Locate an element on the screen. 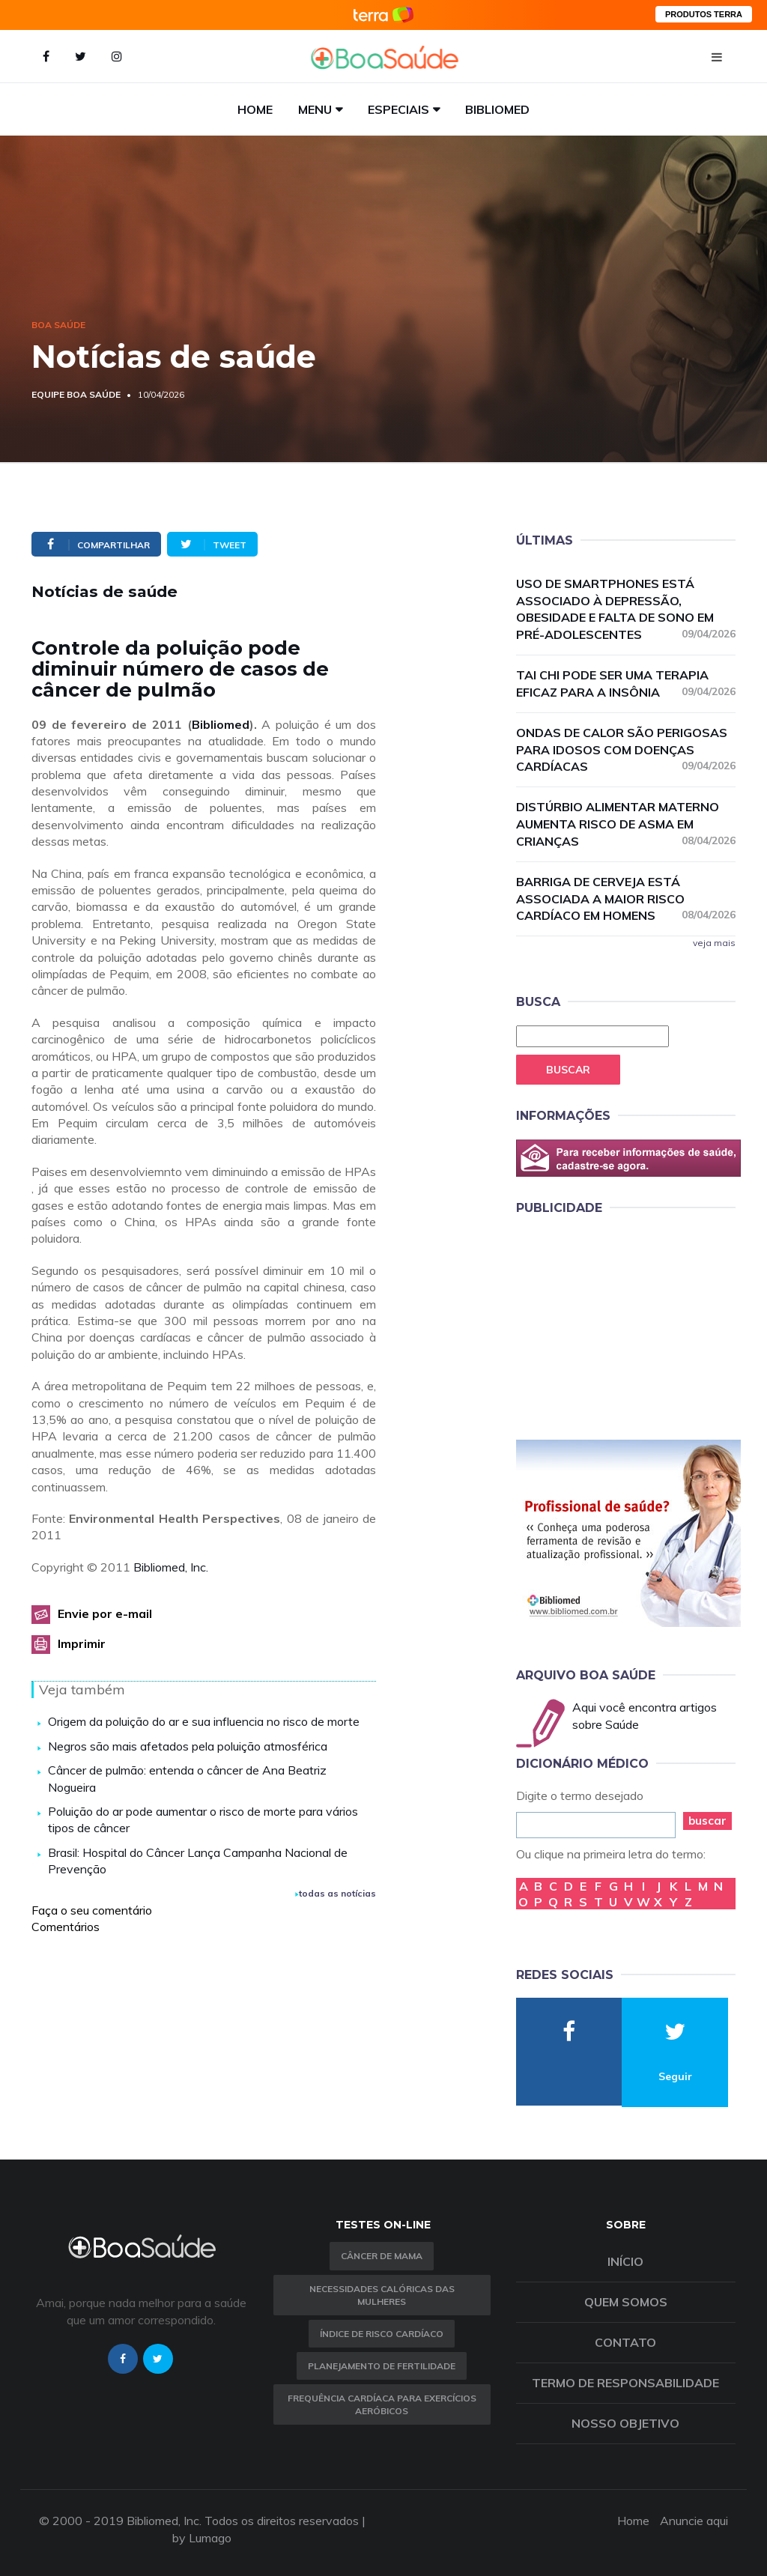  índice de risco cardíaco is located at coordinates (381, 2333).